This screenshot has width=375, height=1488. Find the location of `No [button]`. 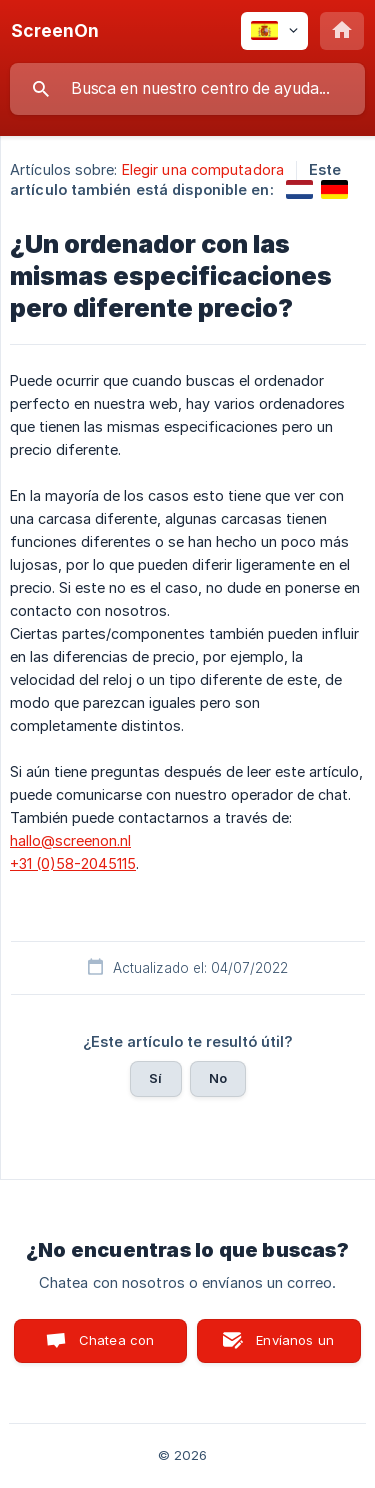

No [button] is located at coordinates (218, 1078).